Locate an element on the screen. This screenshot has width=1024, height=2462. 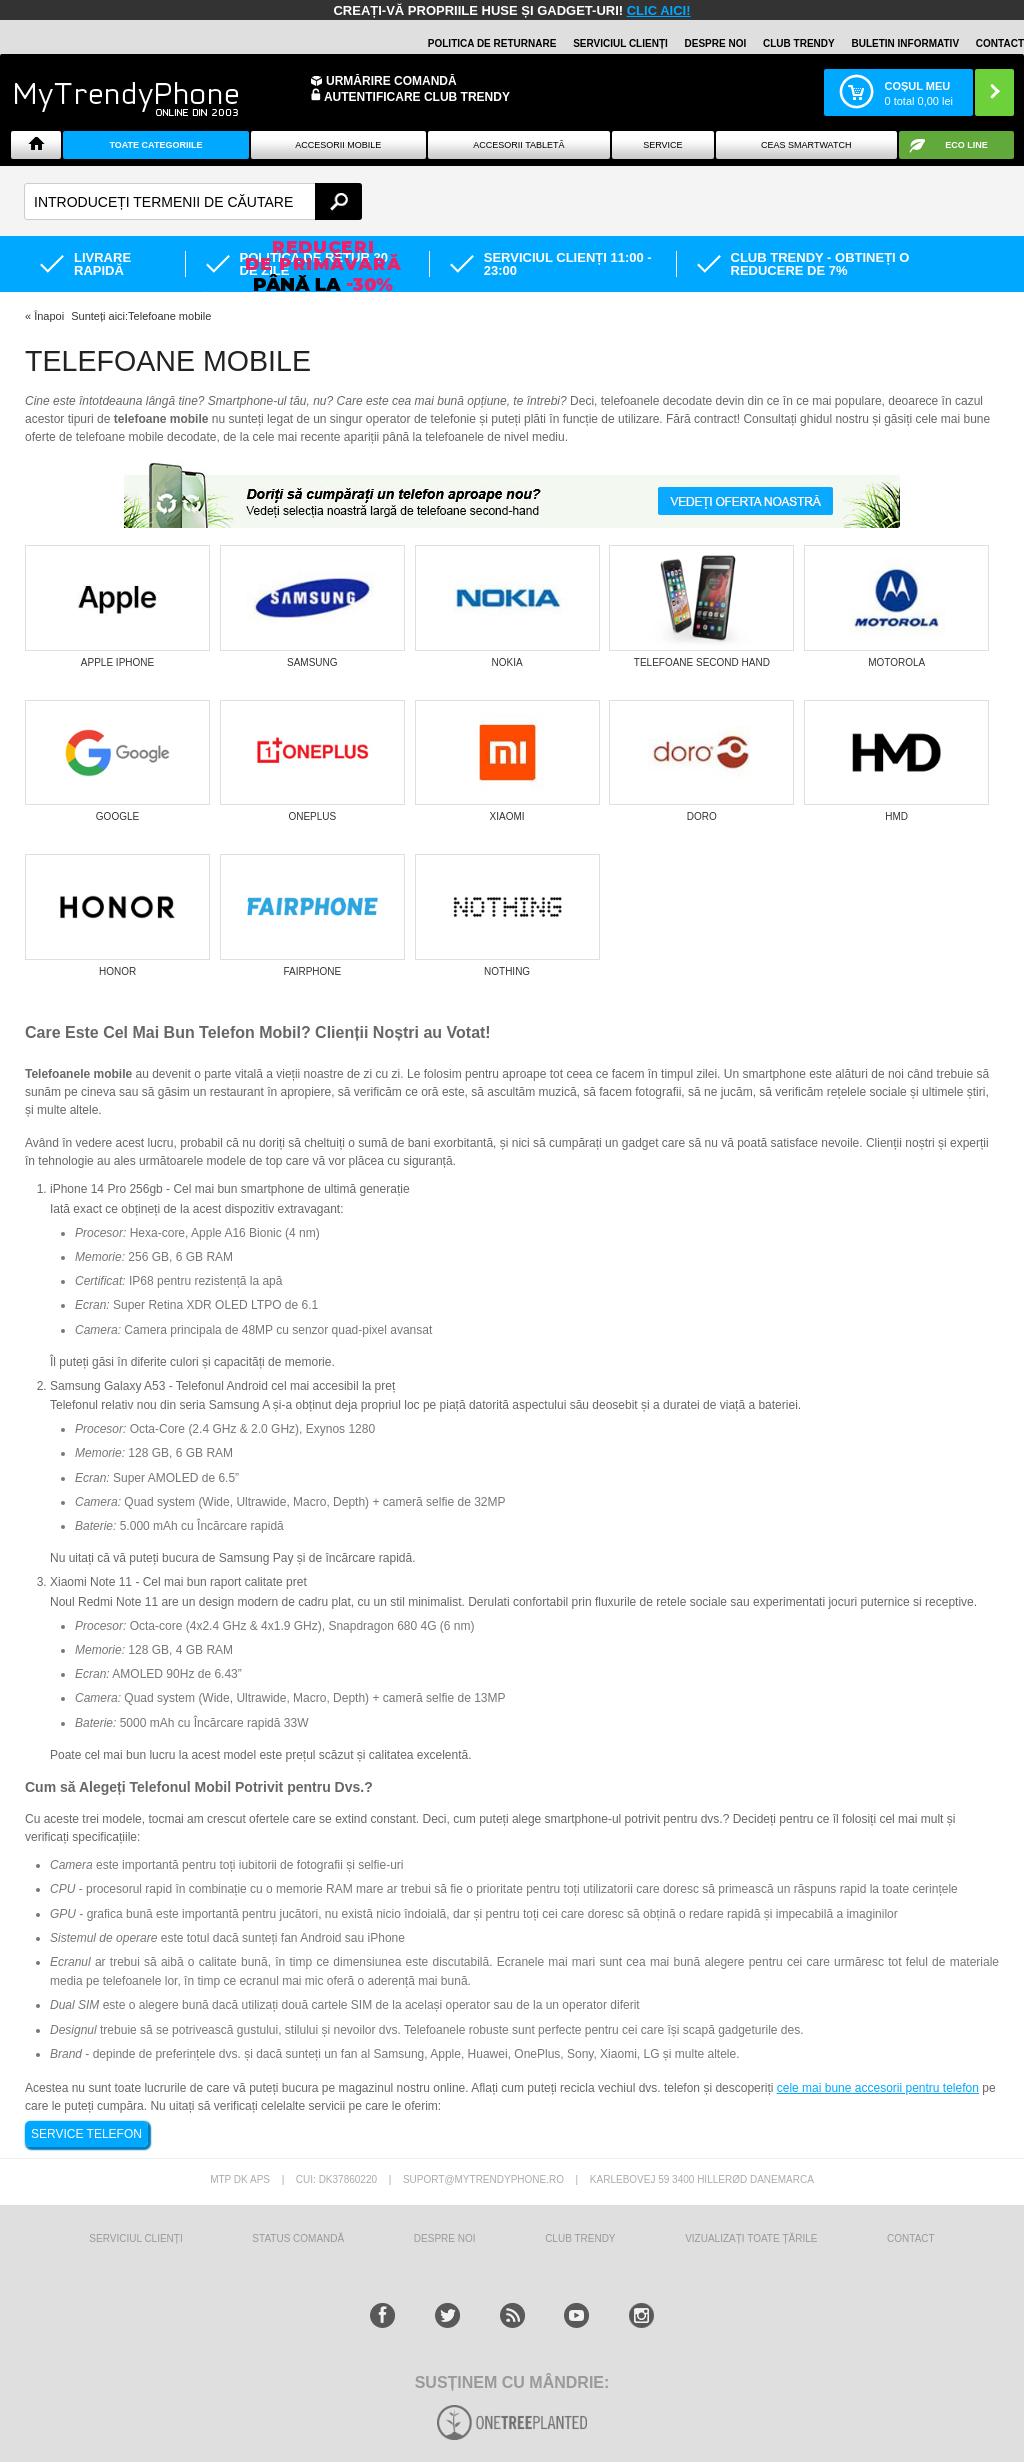
Samsung is located at coordinates (312, 662).